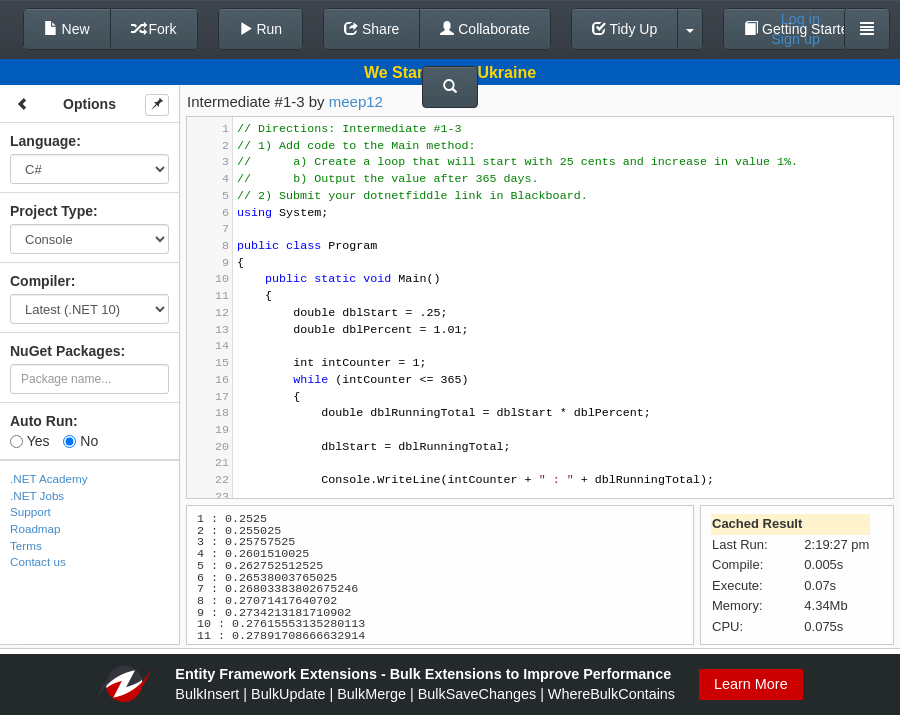 This screenshot has width=900, height=720. Describe the element at coordinates (624, 29) in the screenshot. I see `Tidy Up` at that location.